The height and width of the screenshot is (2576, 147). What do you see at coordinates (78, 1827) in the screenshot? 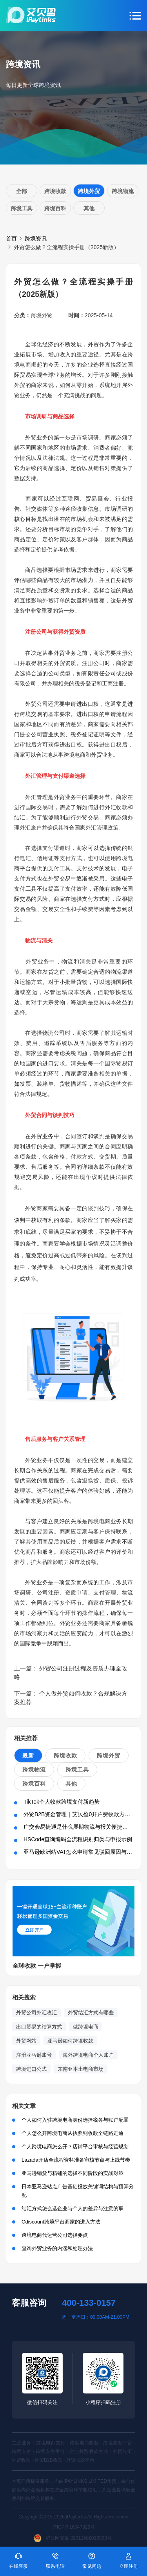
I see `广交会易捷通是什么展期物流与报关便捷方案` at bounding box center [78, 1827].